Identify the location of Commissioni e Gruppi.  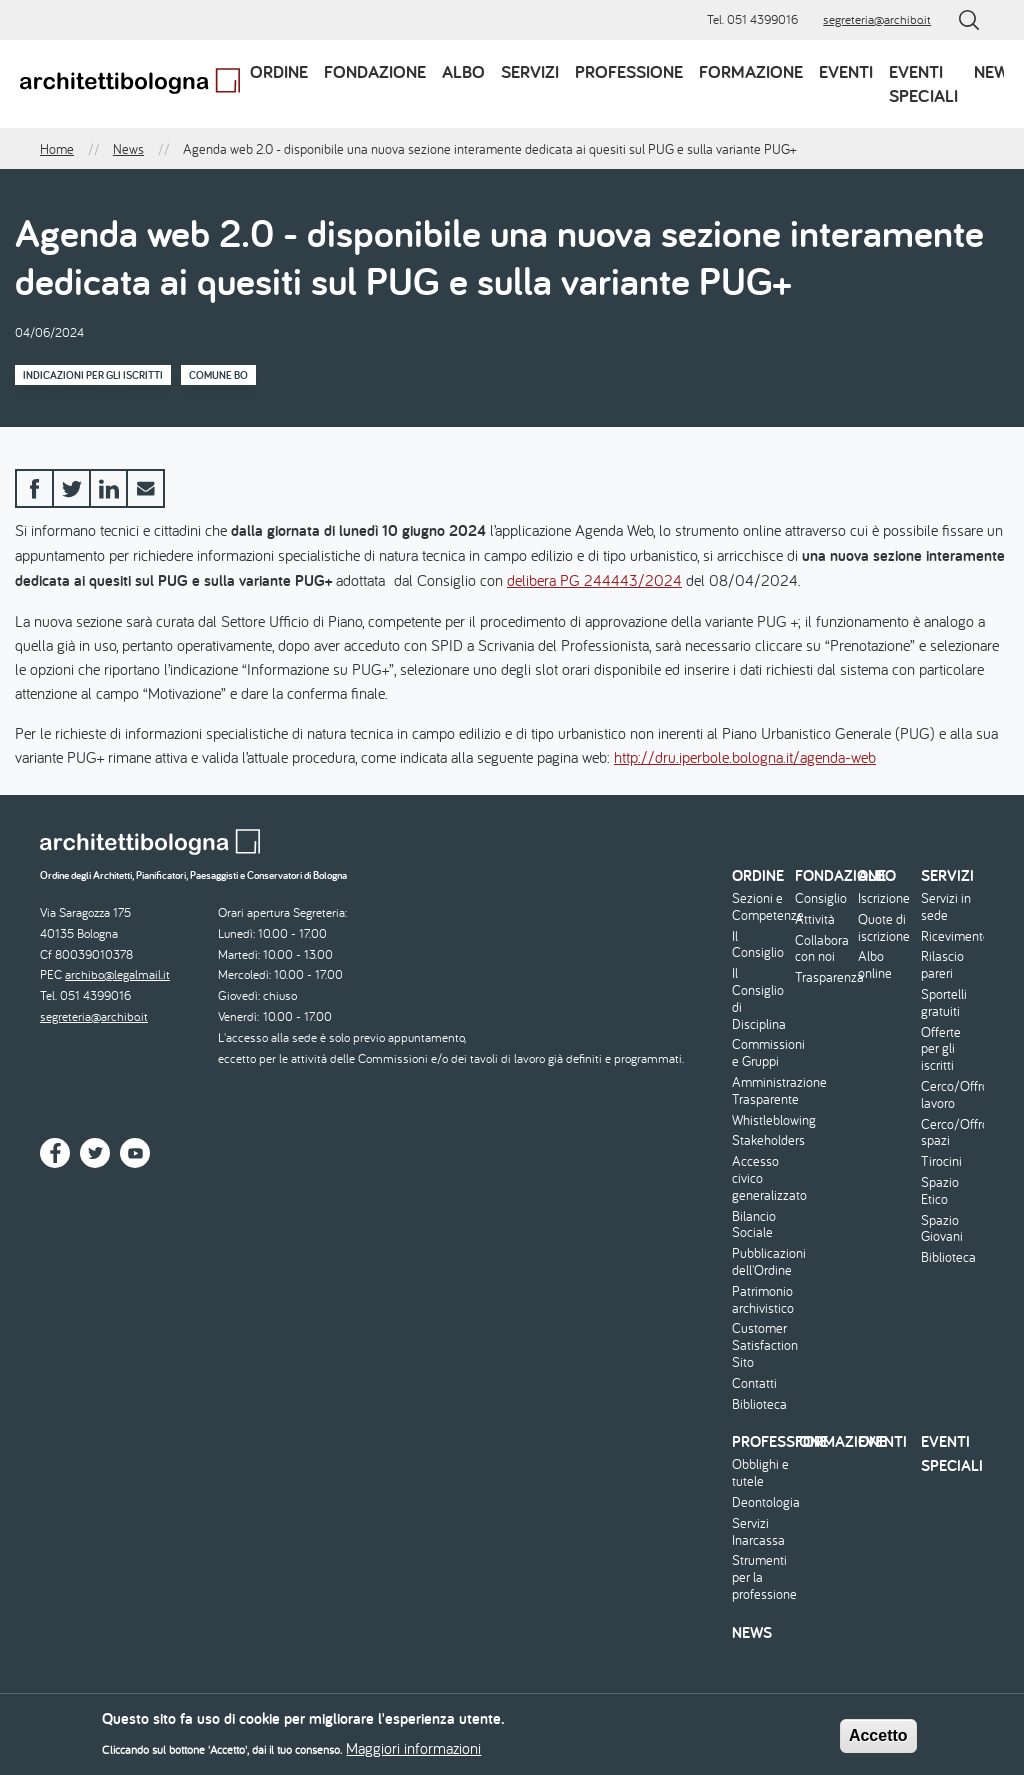
(761, 1053).